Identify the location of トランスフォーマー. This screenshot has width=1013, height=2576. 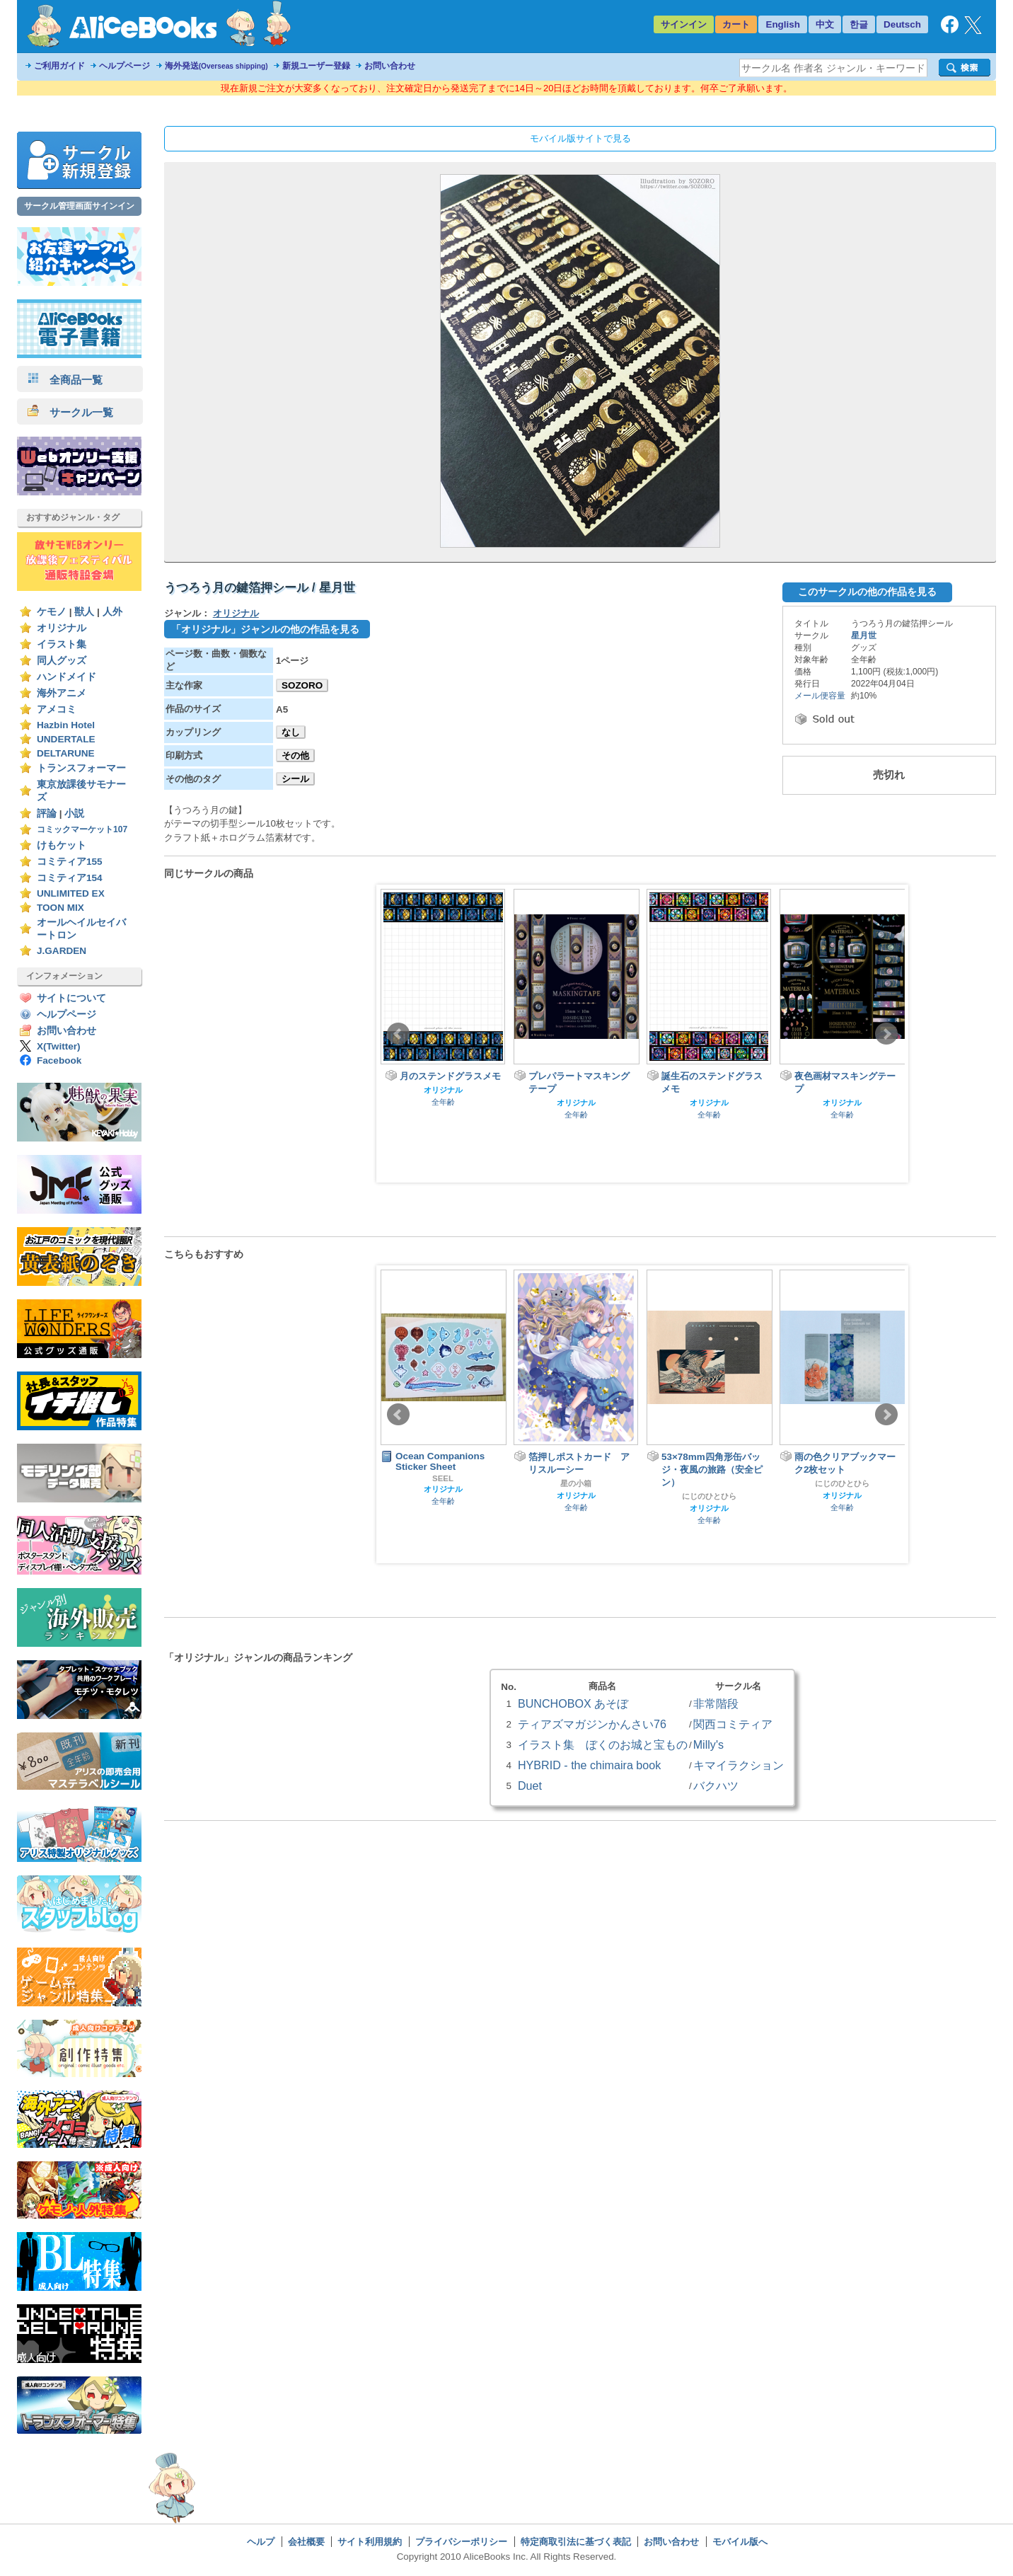
(81, 768).